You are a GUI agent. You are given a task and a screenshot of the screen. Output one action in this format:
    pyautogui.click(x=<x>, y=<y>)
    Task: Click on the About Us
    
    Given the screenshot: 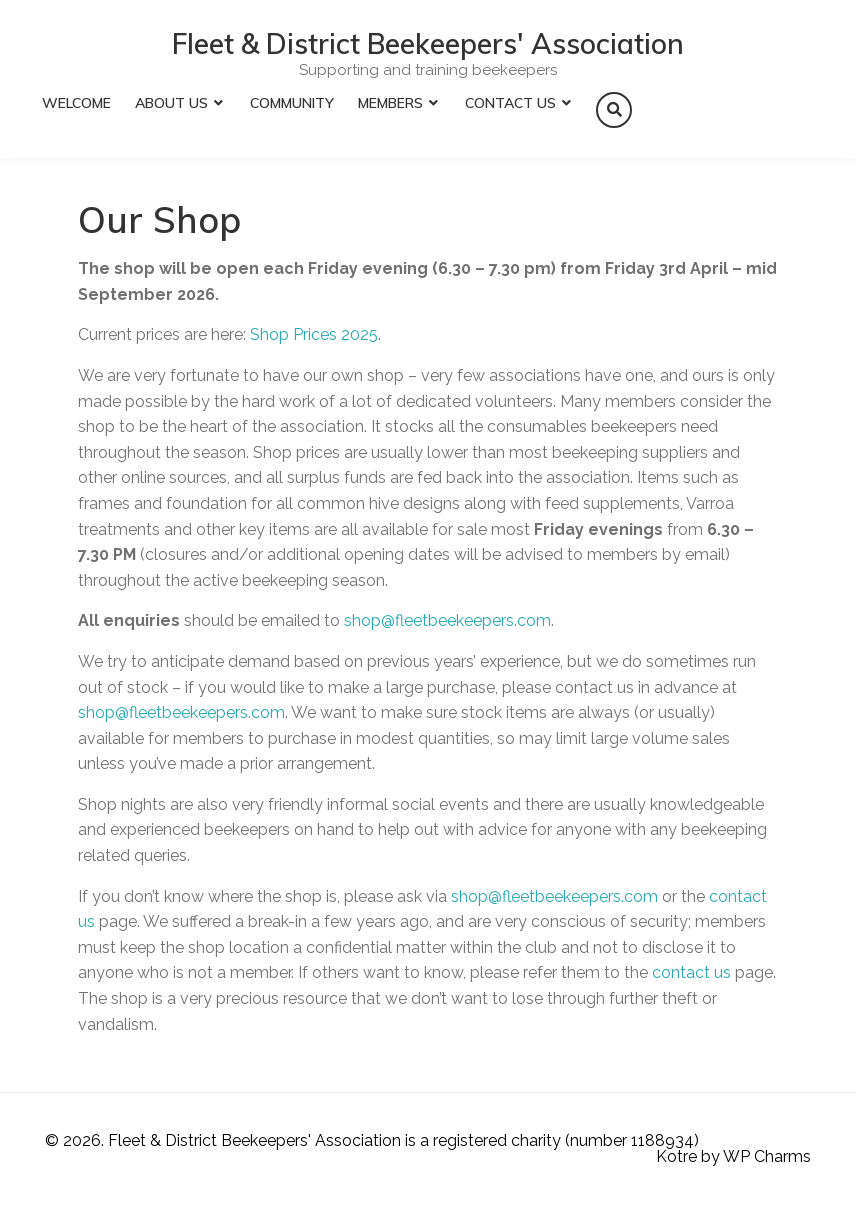 What is the action you would take?
    pyautogui.click(x=171, y=103)
    